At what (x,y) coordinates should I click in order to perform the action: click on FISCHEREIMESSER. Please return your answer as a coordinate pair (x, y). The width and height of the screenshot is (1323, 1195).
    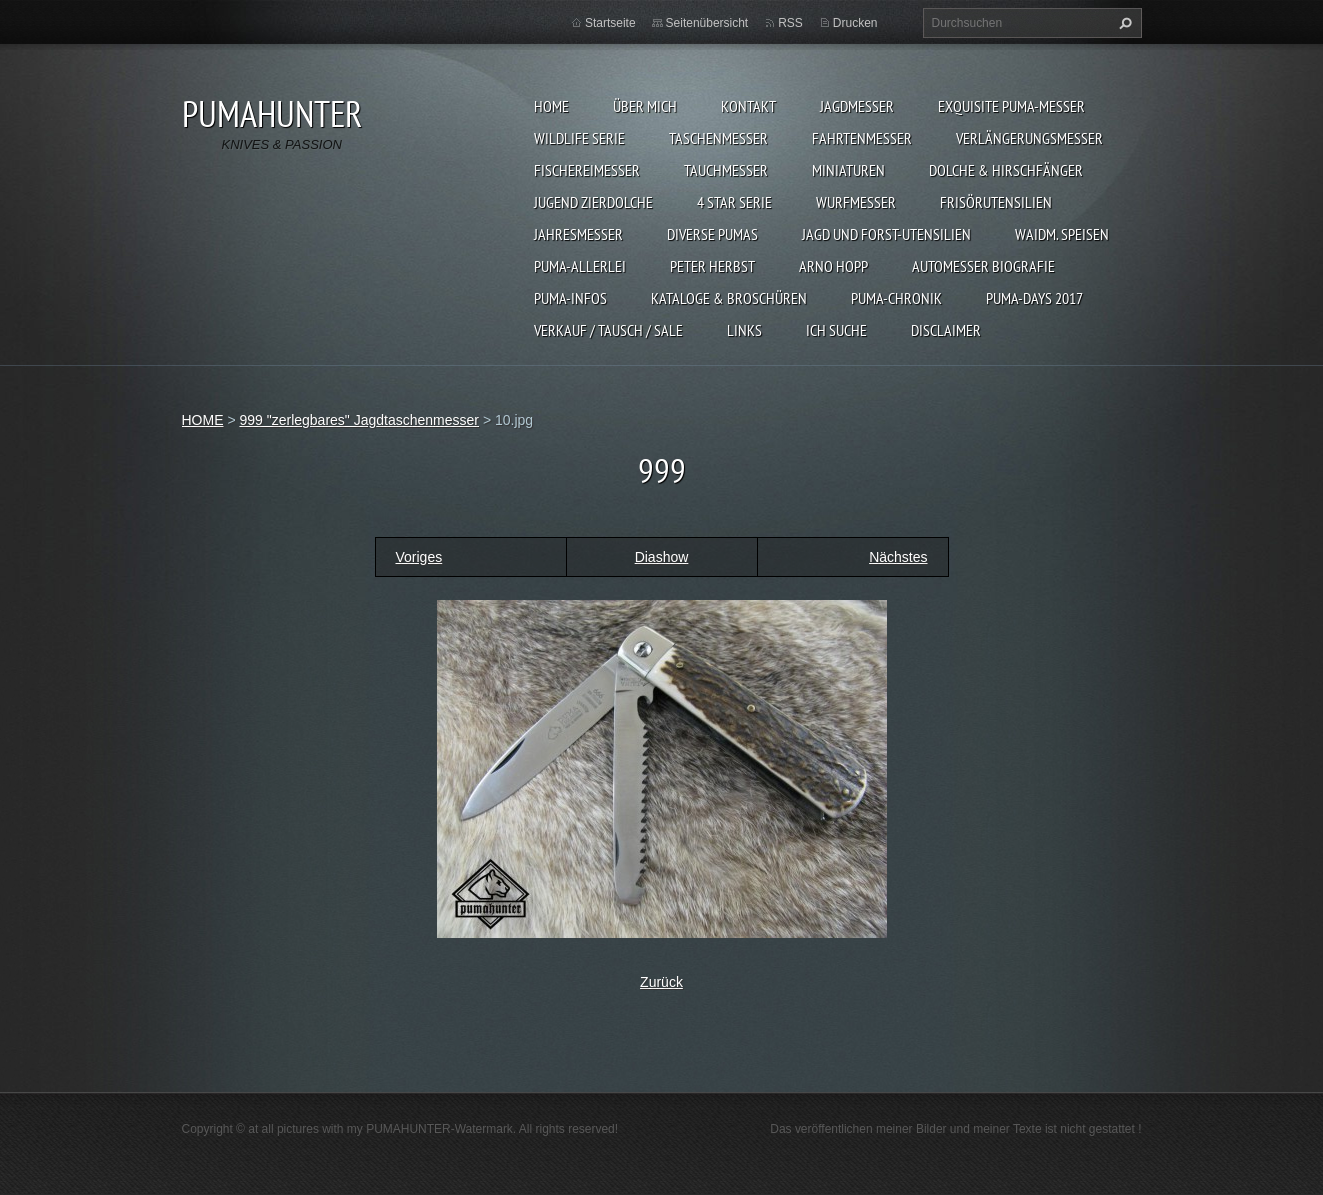
    Looking at the image, I should click on (587, 170).